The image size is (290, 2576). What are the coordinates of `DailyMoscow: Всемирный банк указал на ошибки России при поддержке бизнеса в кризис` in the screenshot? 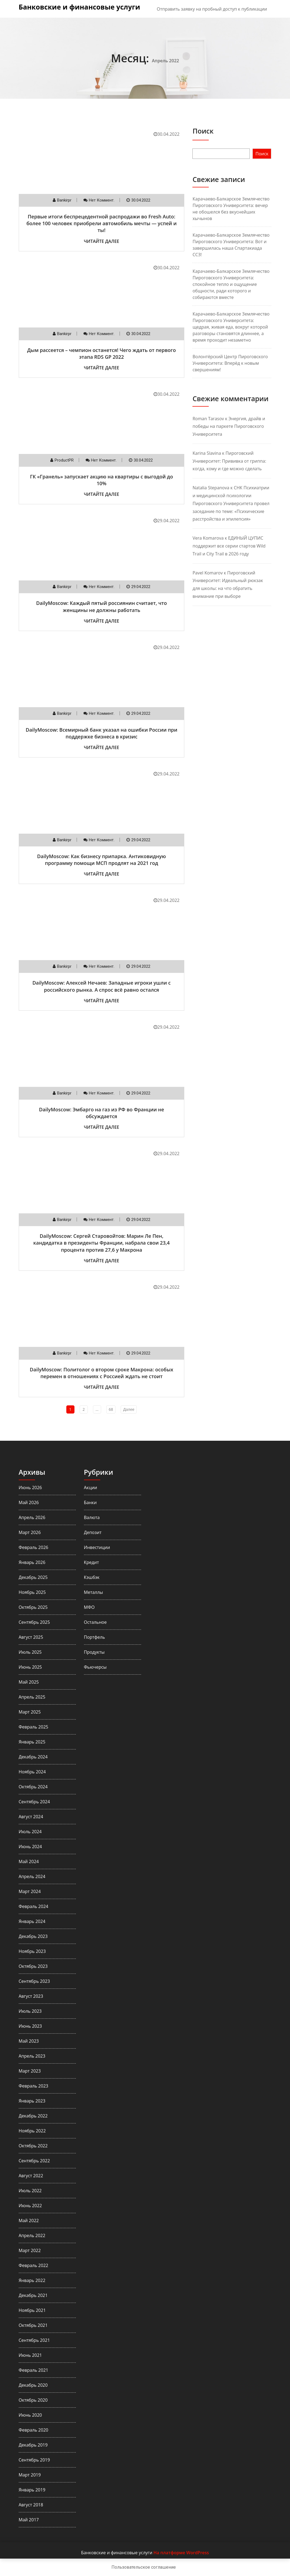 It's located at (101, 733).